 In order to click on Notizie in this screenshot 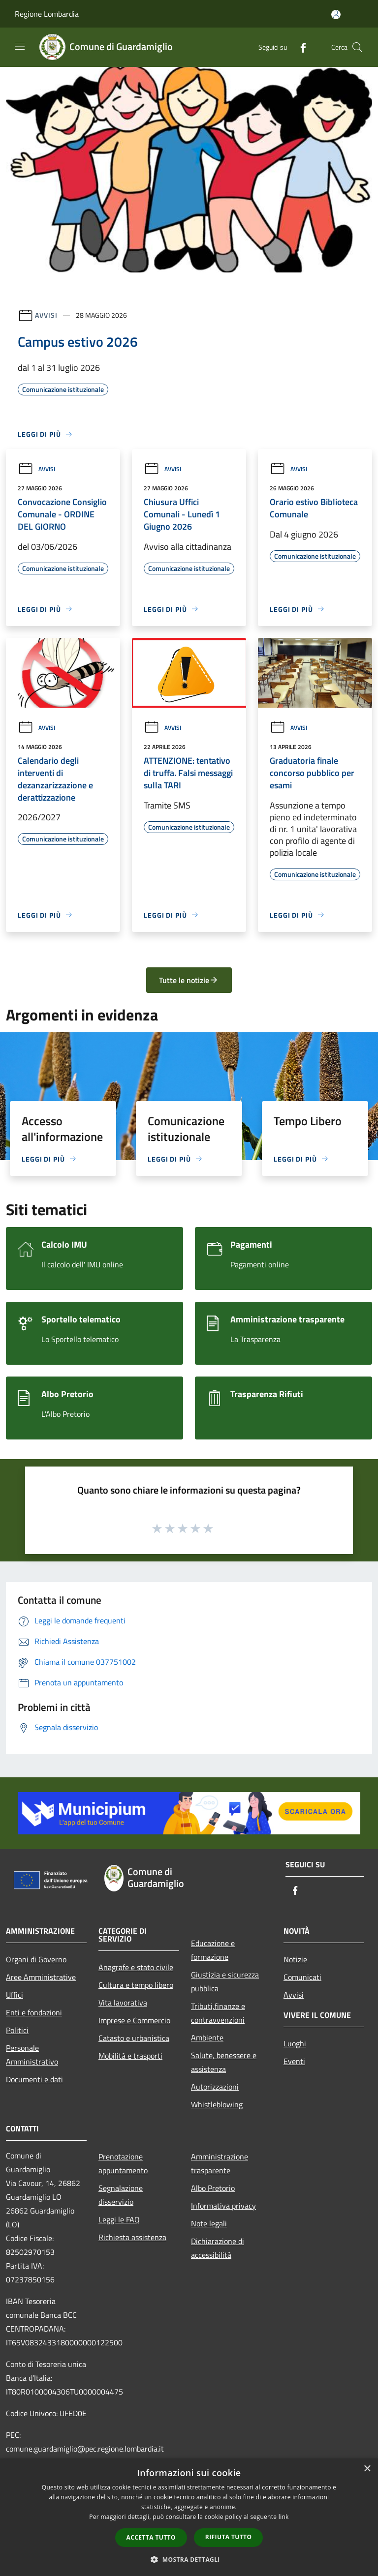, I will do `click(295, 1959)`.